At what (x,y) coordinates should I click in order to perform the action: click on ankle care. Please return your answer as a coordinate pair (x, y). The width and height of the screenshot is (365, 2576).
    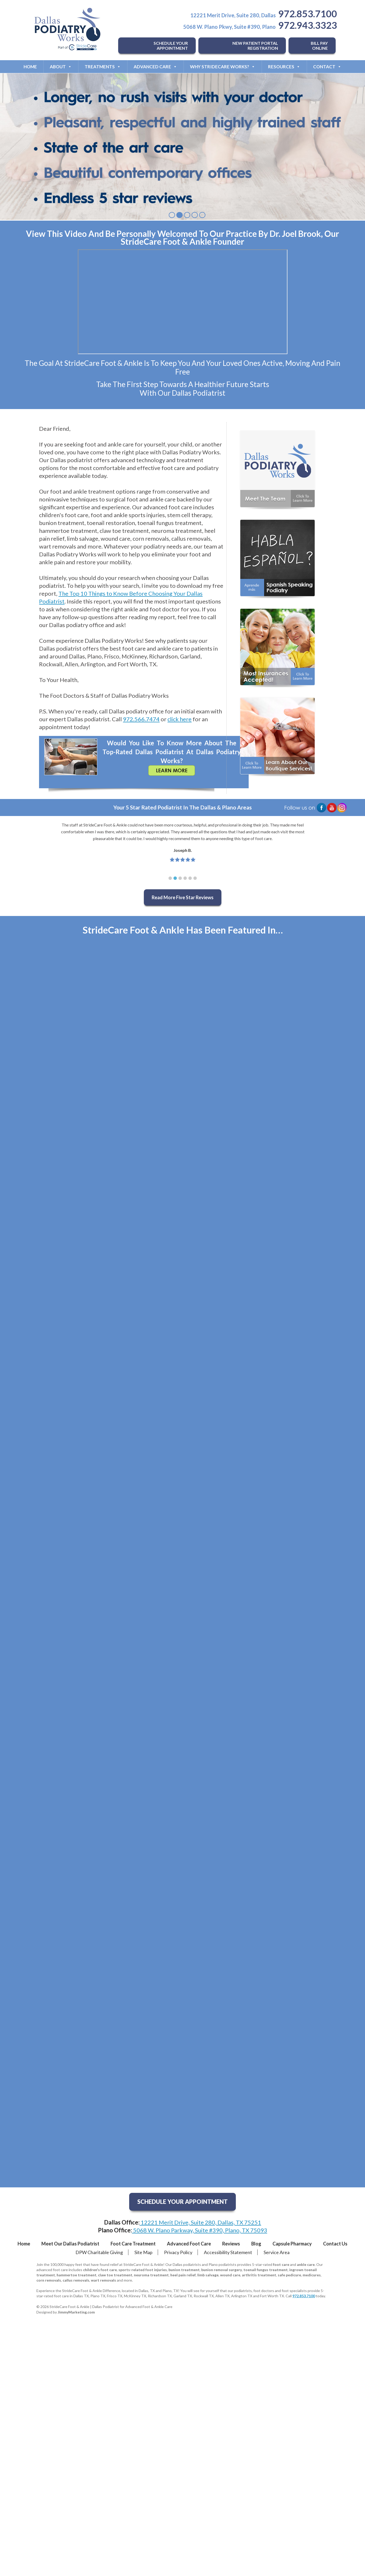
    Looking at the image, I should click on (306, 2264).